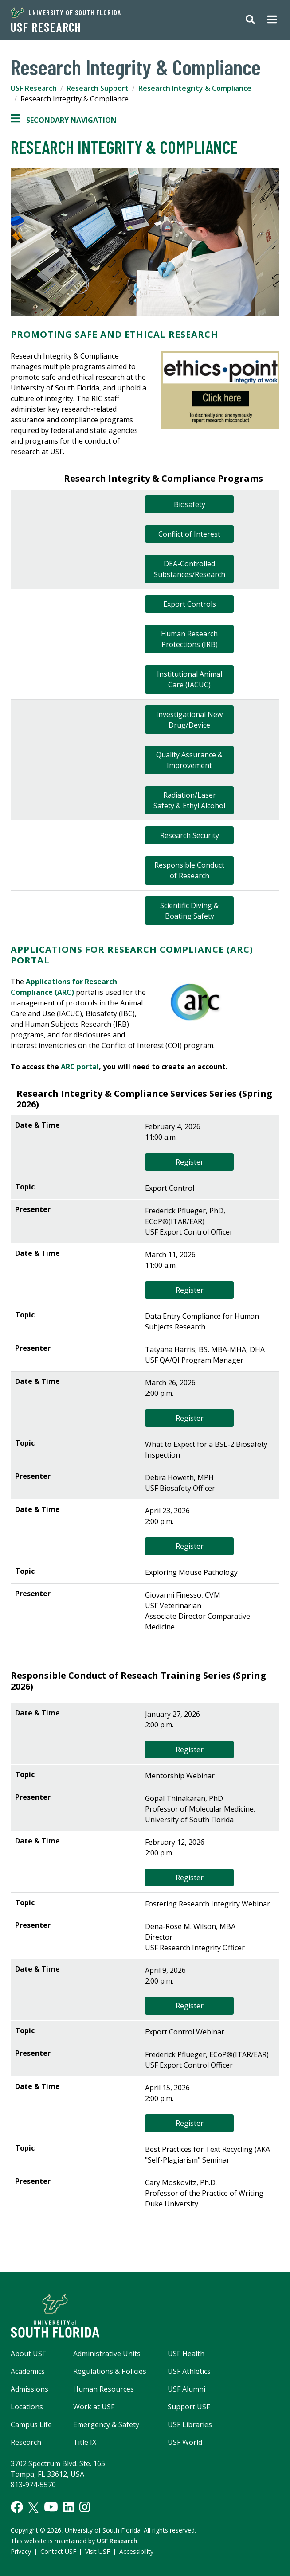 The height and width of the screenshot is (2576, 290). I want to click on Work at USF, so click(93, 2407).